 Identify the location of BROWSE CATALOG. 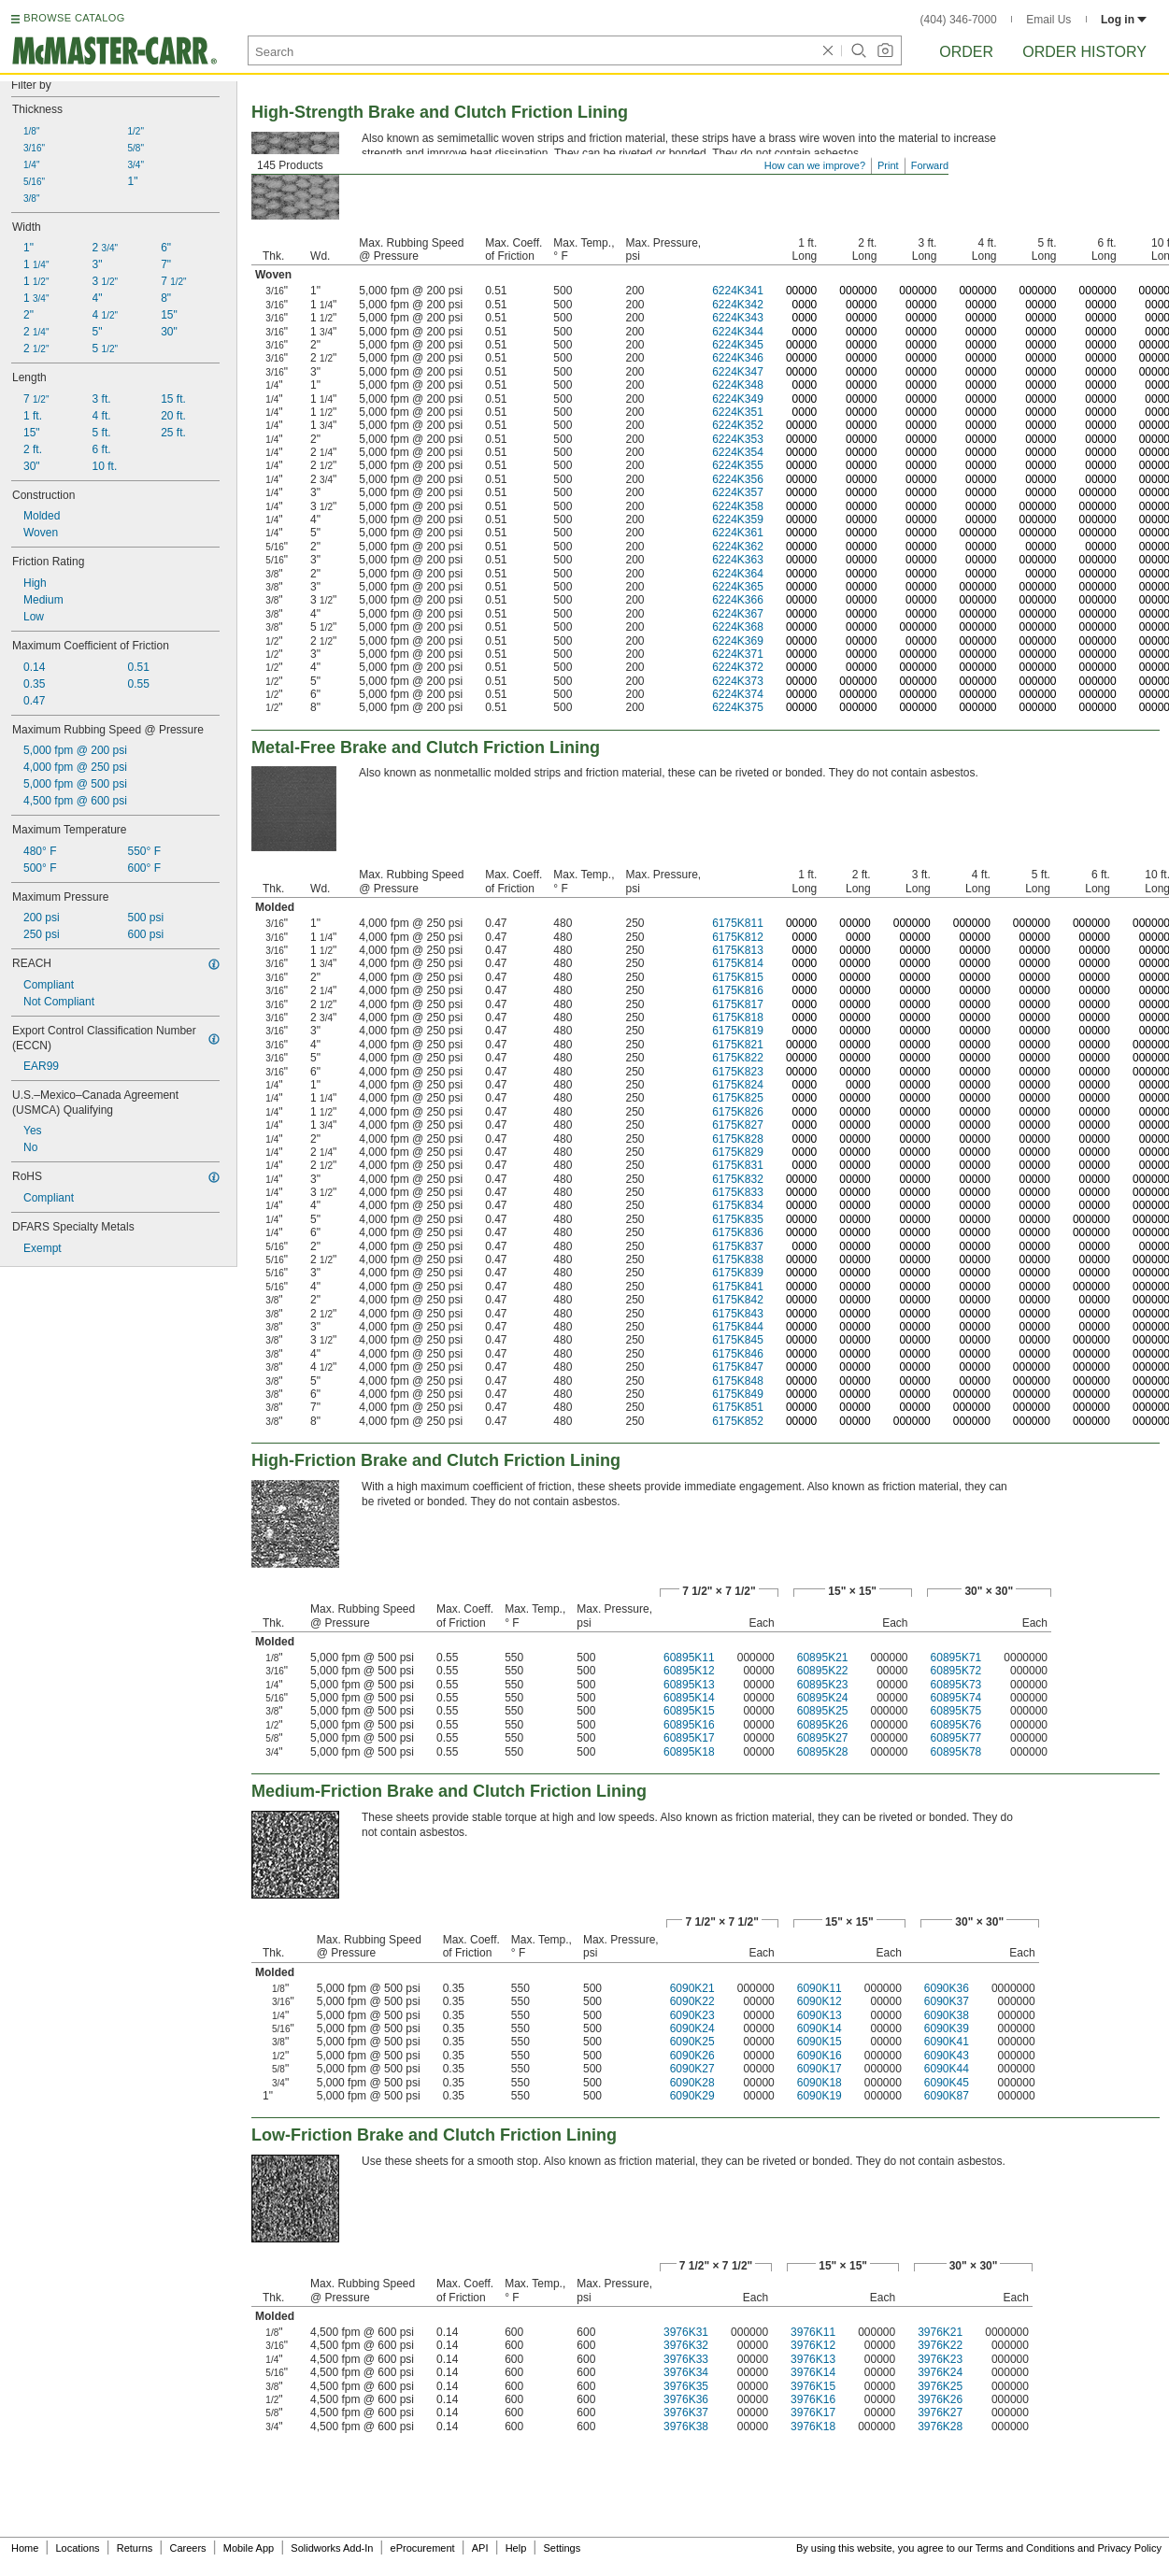
(73, 17).